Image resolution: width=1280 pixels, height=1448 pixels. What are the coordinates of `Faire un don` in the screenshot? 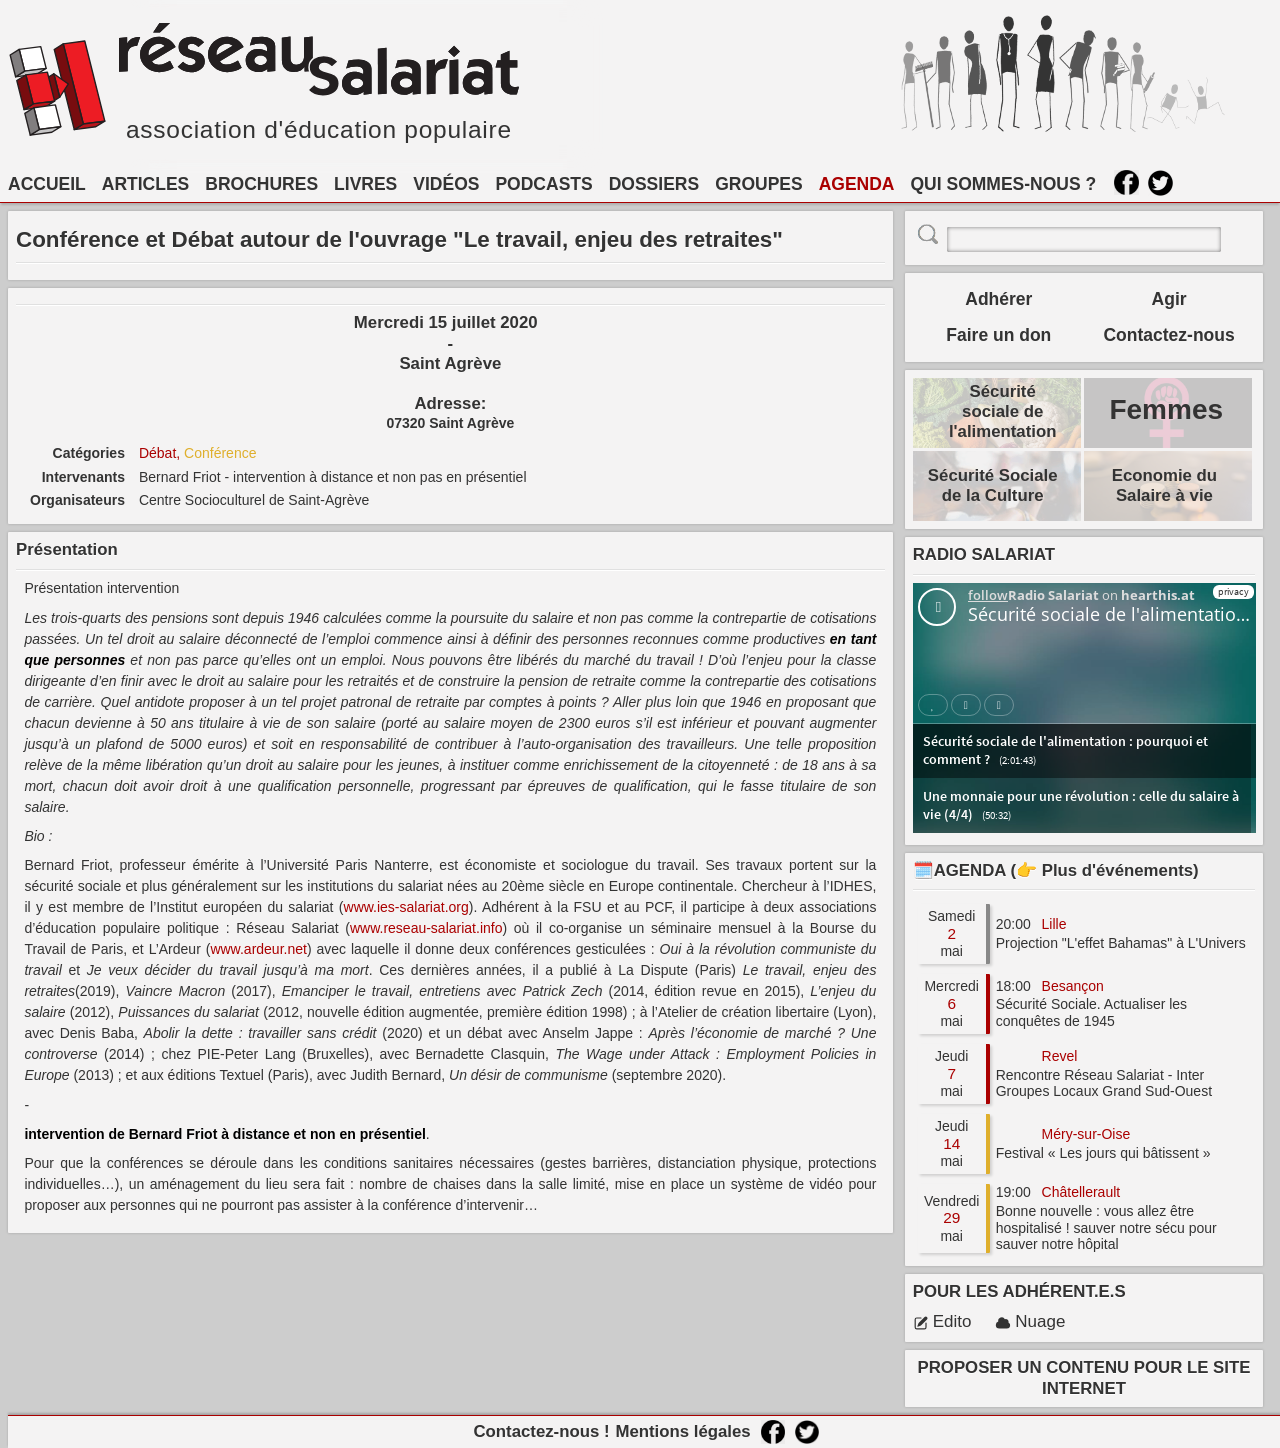 It's located at (998, 335).